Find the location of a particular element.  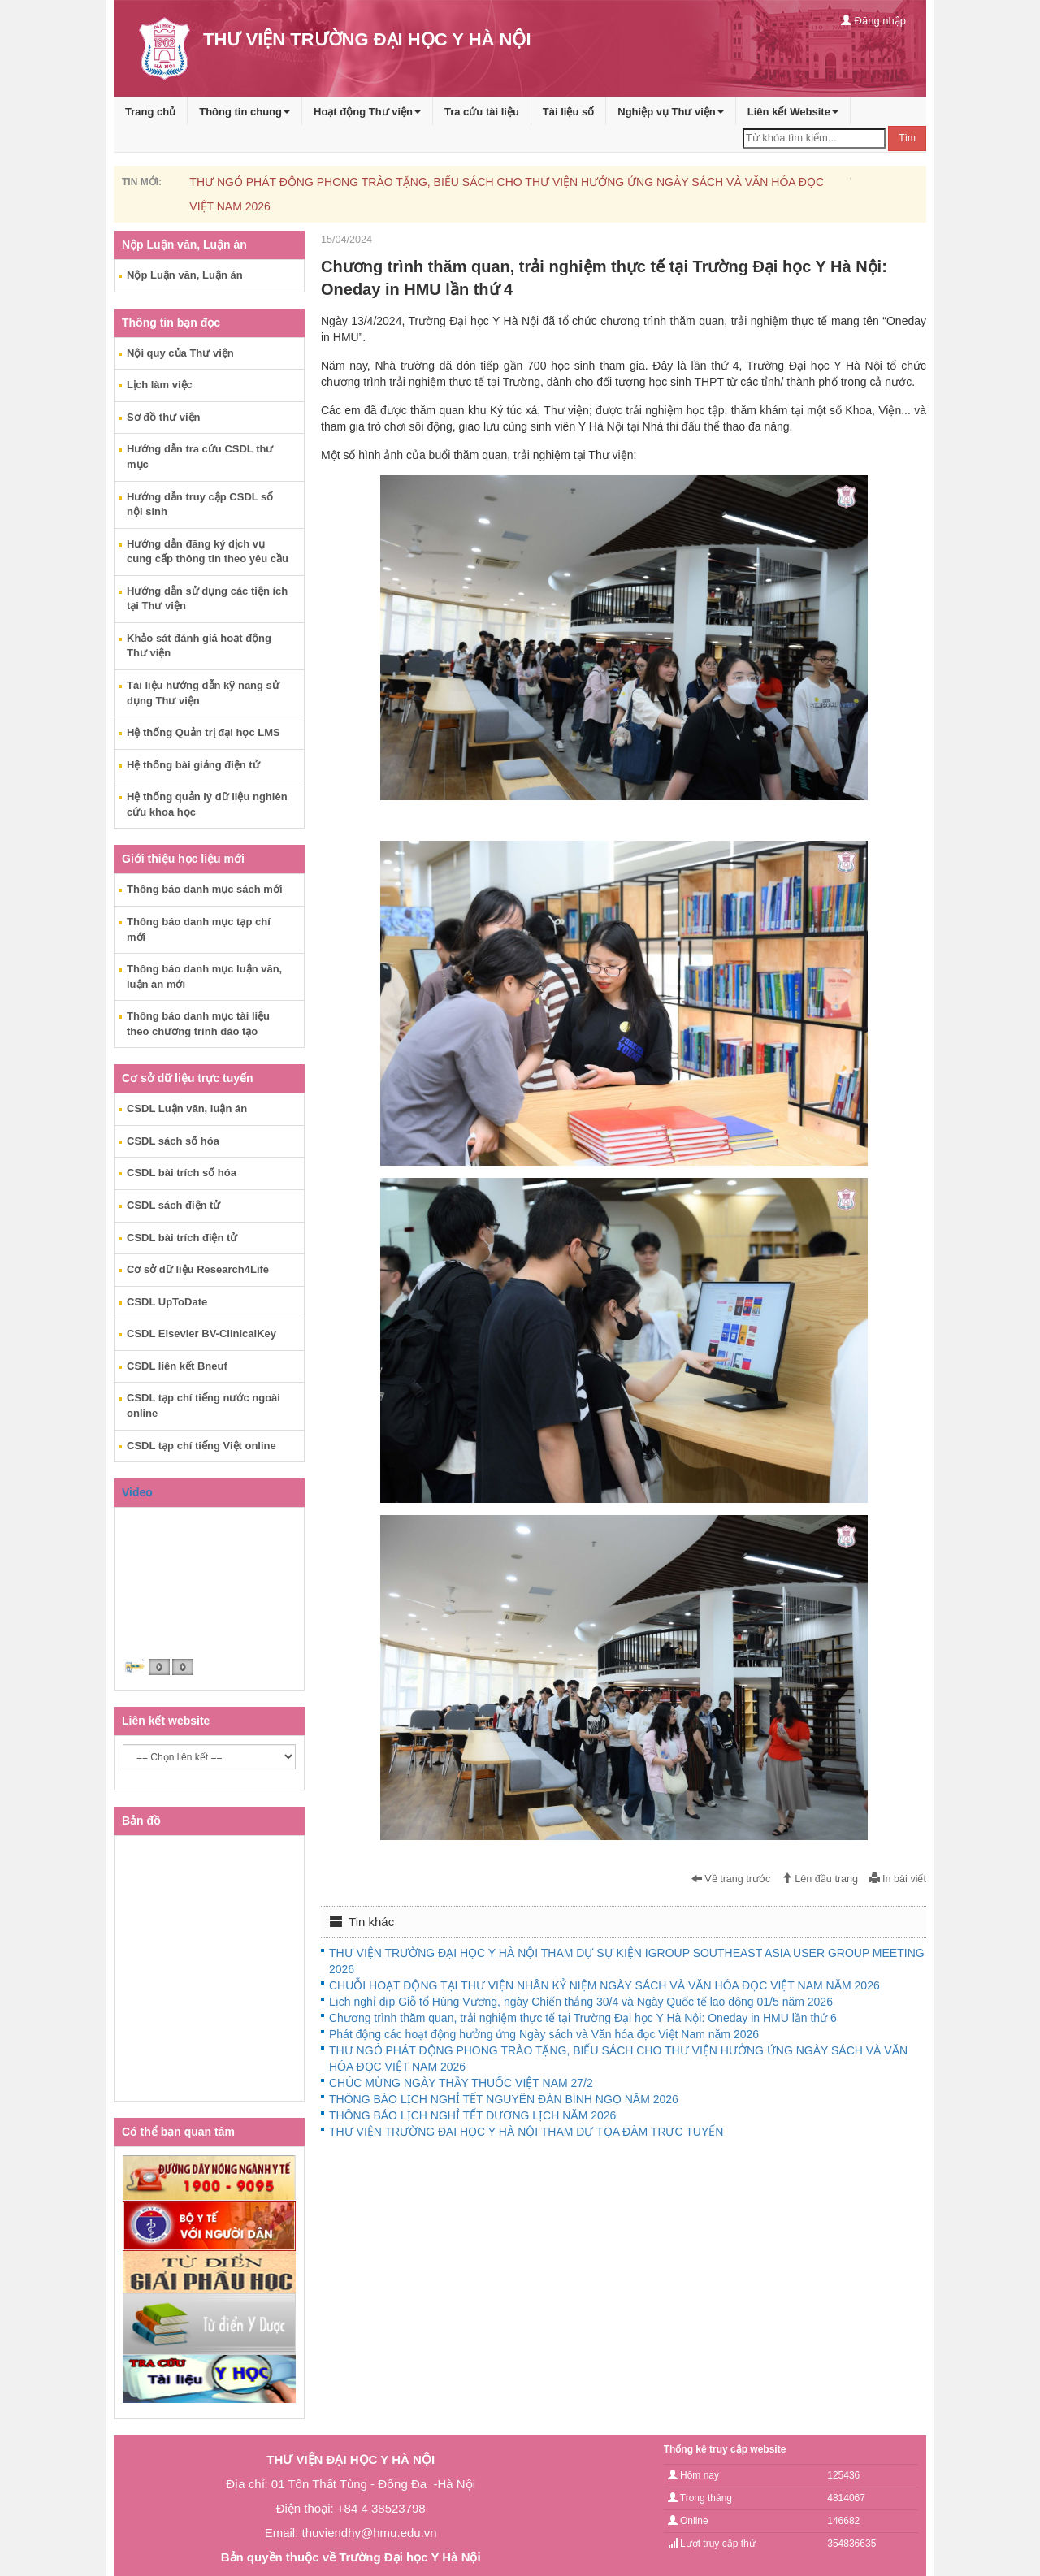

Thông tin chung is located at coordinates (244, 112).